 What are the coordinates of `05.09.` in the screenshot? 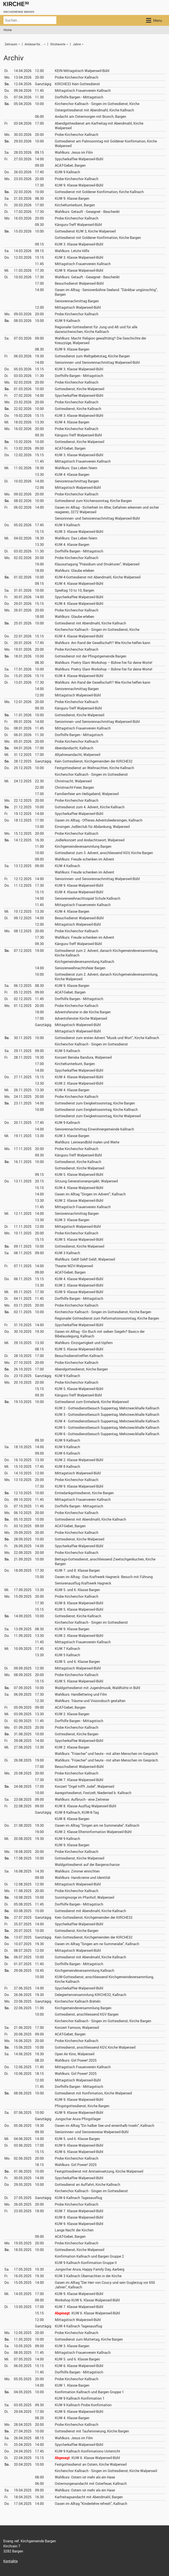 It's located at (22, 1707).